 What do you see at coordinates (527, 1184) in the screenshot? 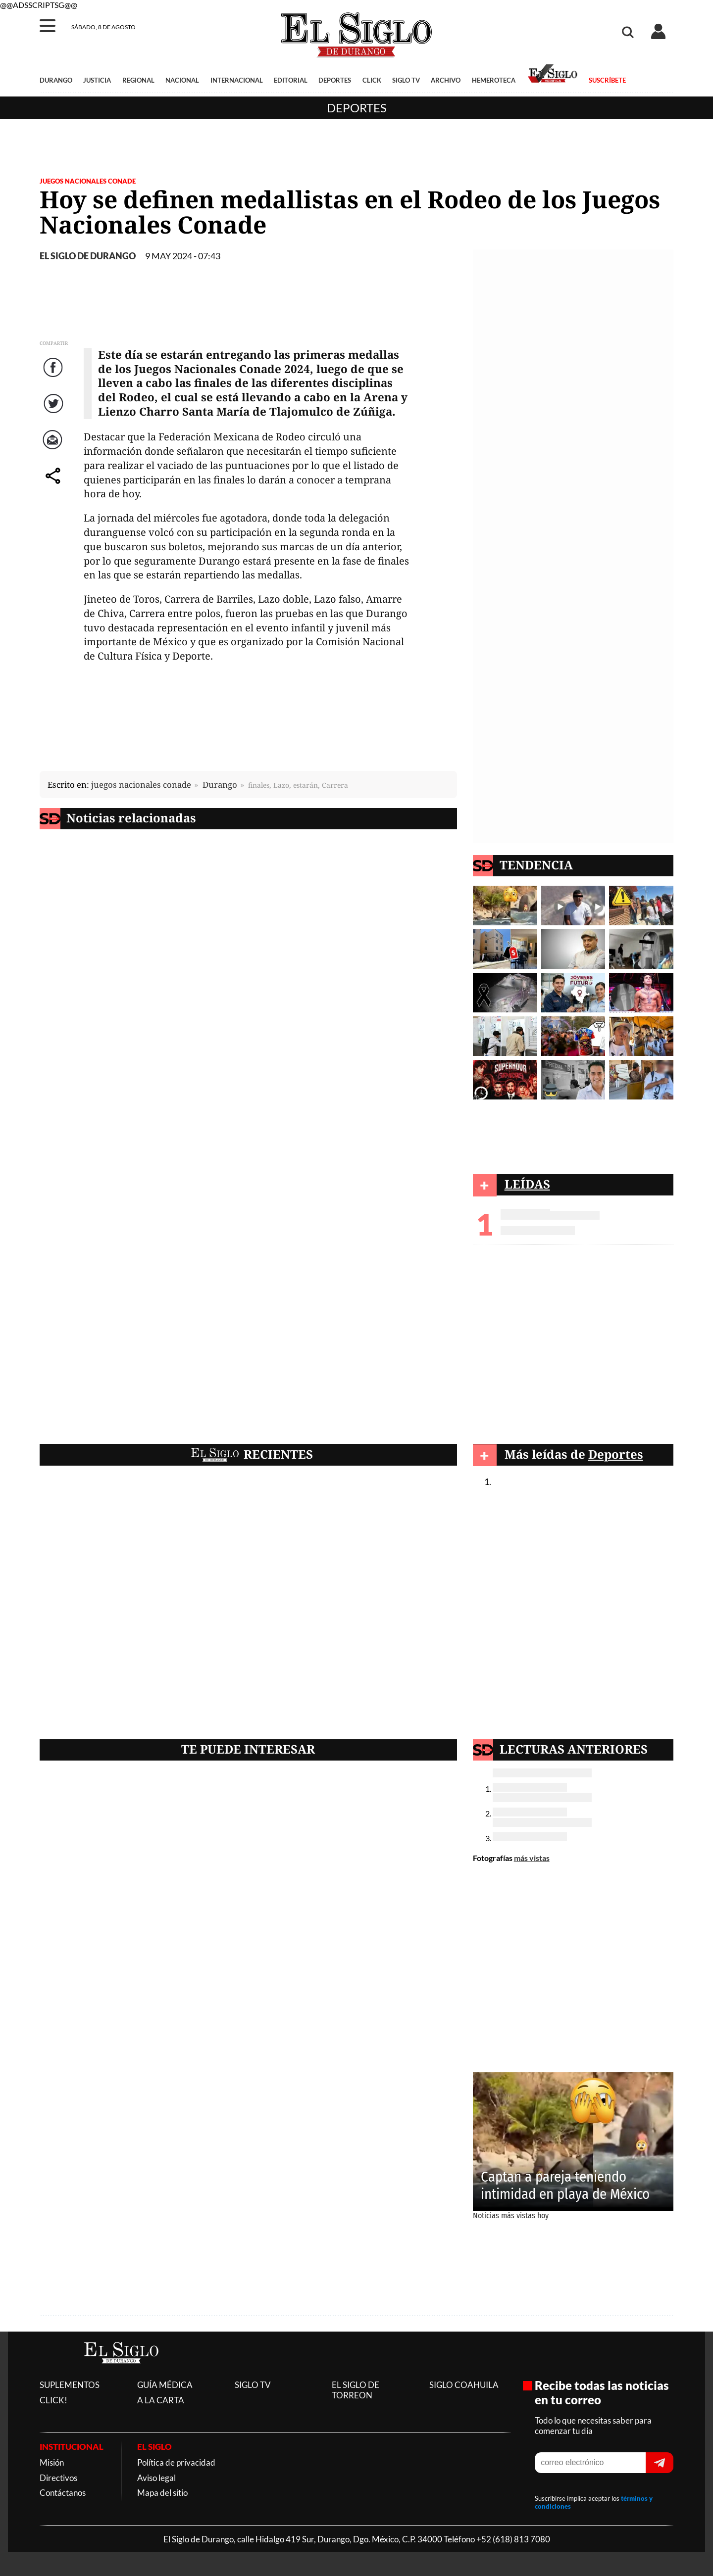
I see `LEÍDAS` at bounding box center [527, 1184].